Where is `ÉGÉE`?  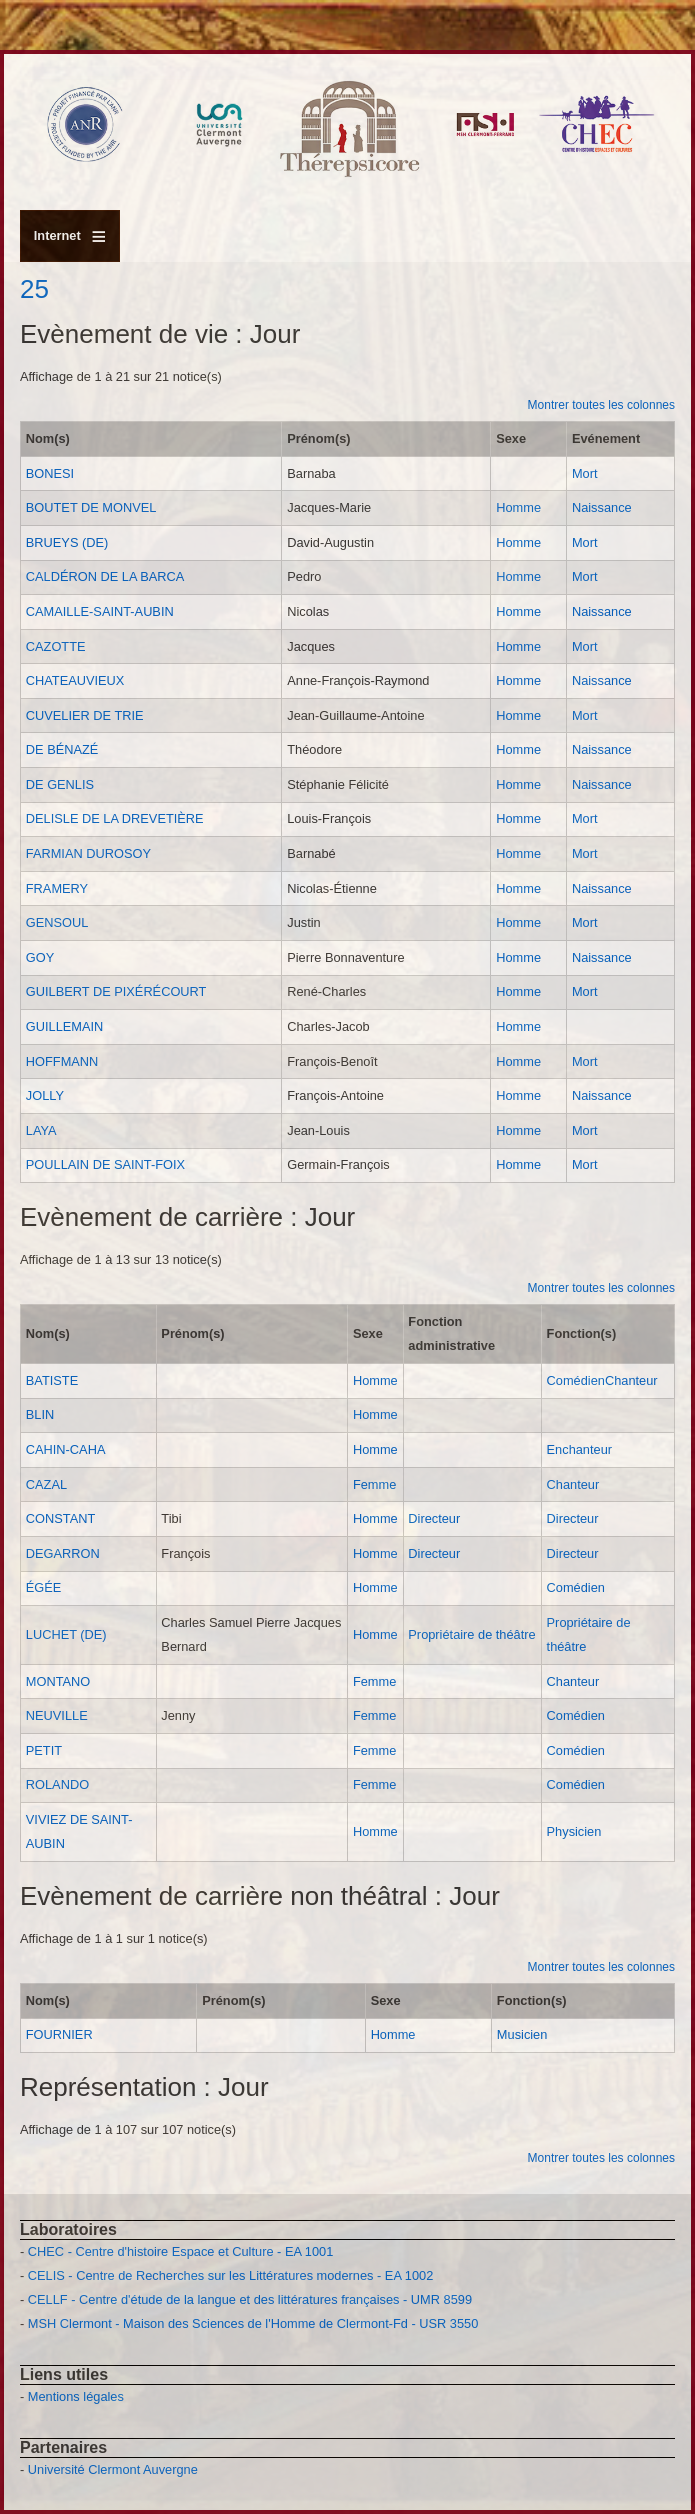
ÉGÉE is located at coordinates (44, 1587).